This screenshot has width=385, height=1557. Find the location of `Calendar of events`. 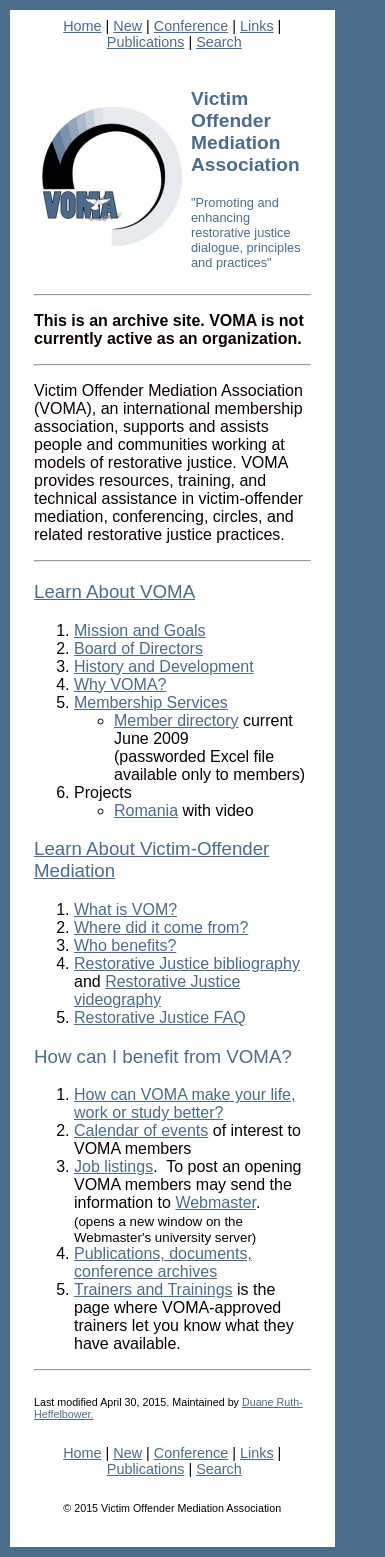

Calendar of events is located at coordinates (141, 1130).